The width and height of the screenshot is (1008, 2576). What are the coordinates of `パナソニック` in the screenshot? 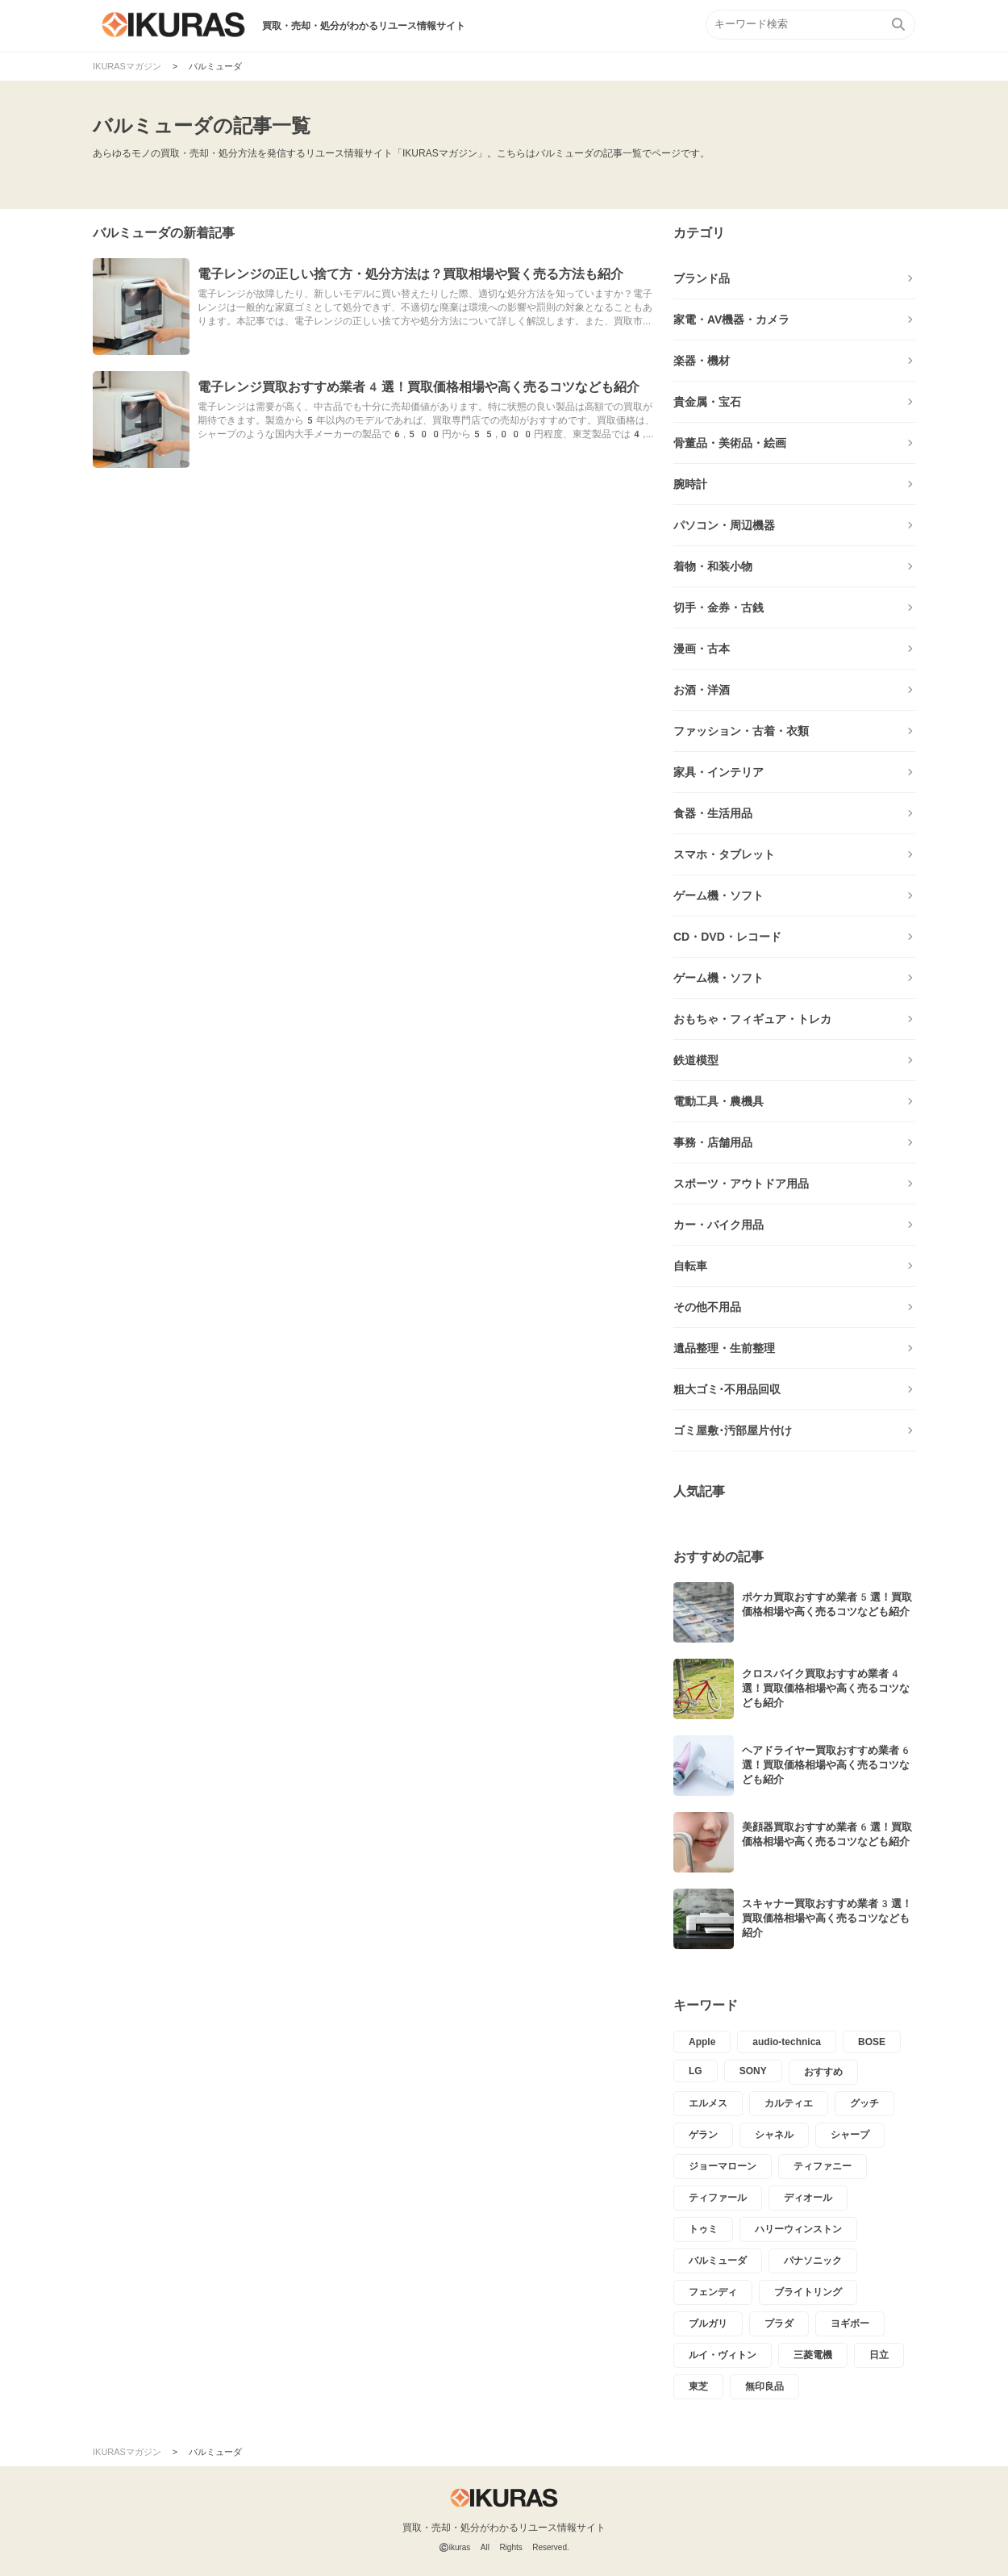 It's located at (813, 2260).